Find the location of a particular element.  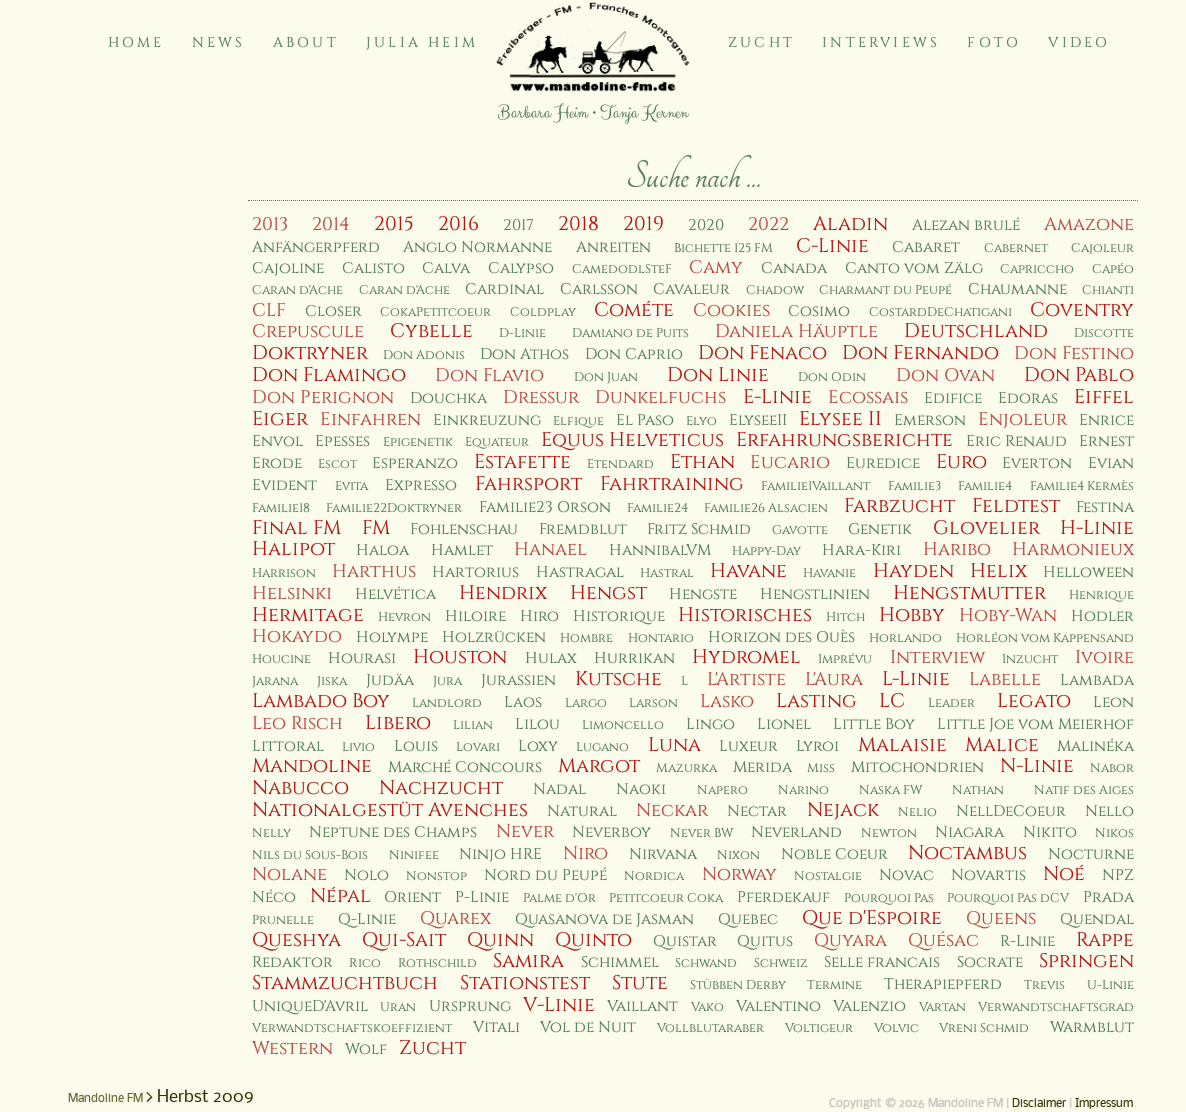

Mandoline FM is located at coordinates (105, 1099).